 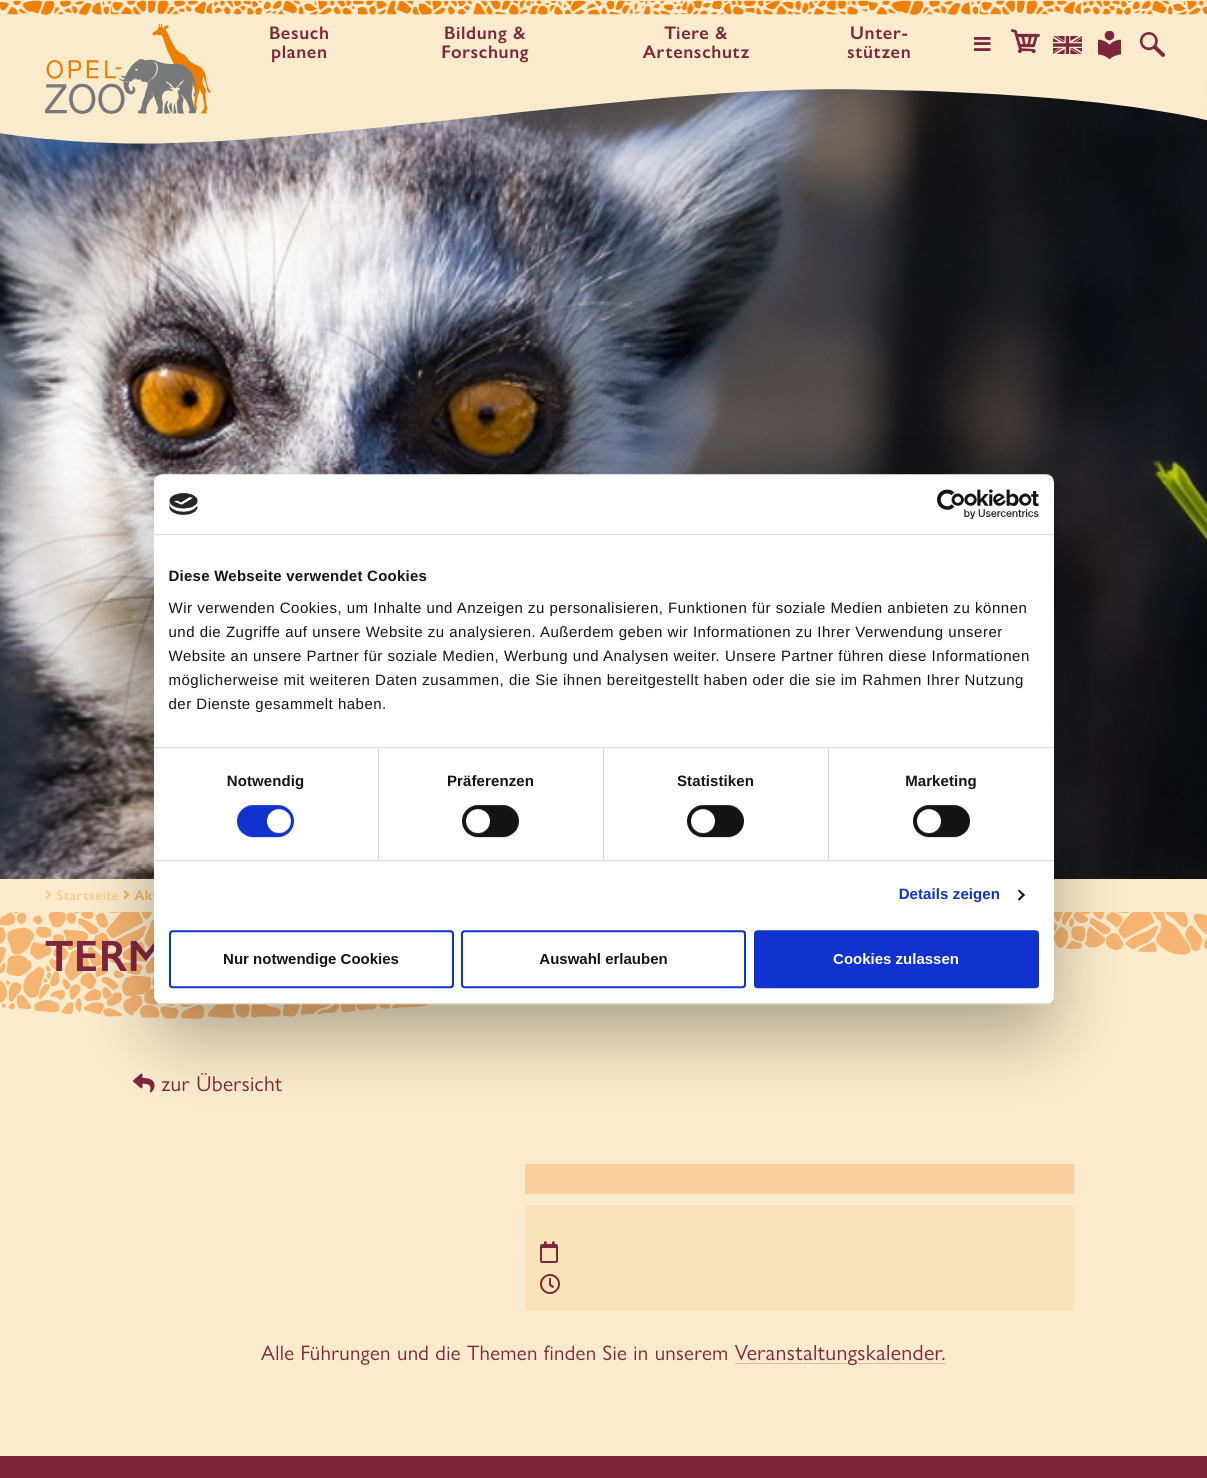 I want to click on Nur notwendige Cookies, so click(x=311, y=958).